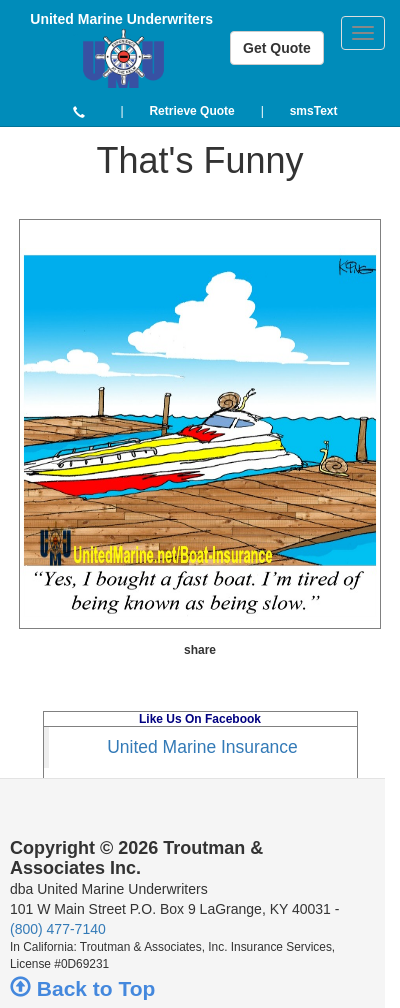 The height and width of the screenshot is (1008, 400). What do you see at coordinates (202, 747) in the screenshot?
I see `United Marine Insurance` at bounding box center [202, 747].